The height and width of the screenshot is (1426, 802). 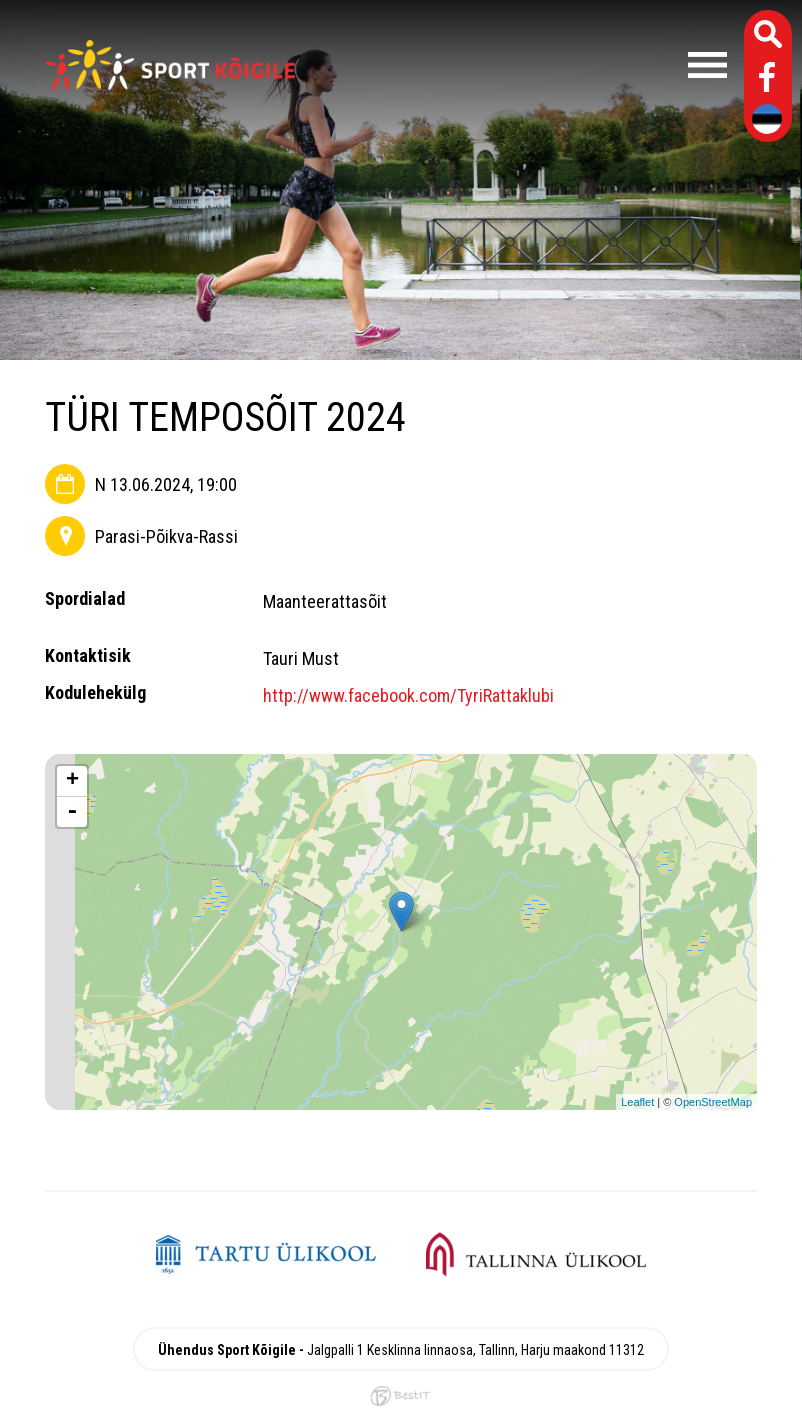 I want to click on http://www.facebook.com/TyriRattaklubi, so click(x=408, y=695).